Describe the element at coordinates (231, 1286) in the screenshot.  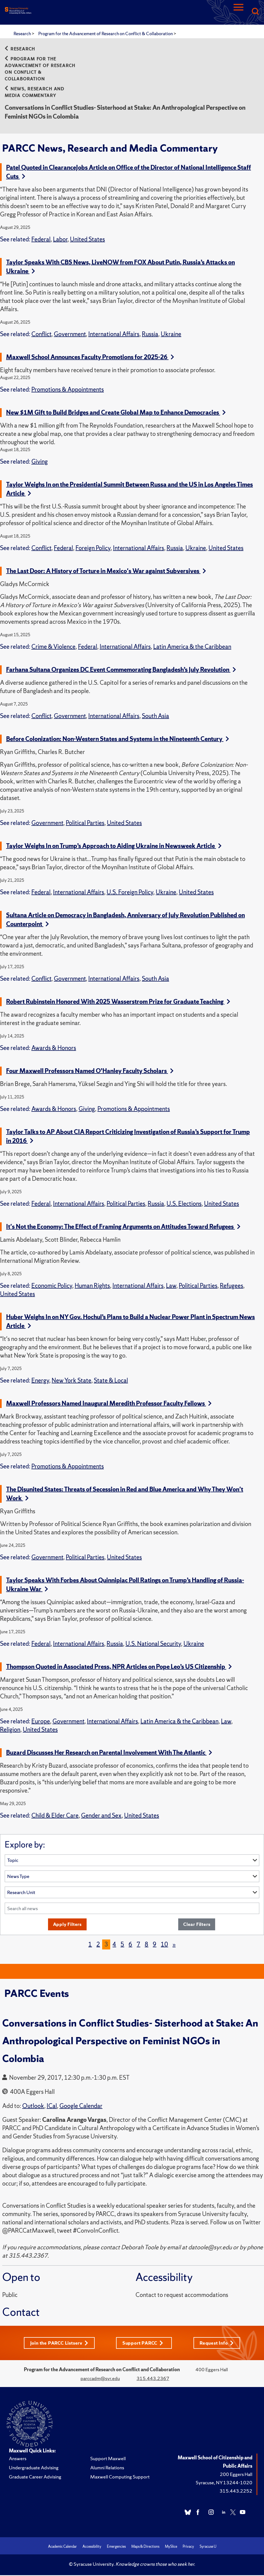
I see `Refugees` at that location.